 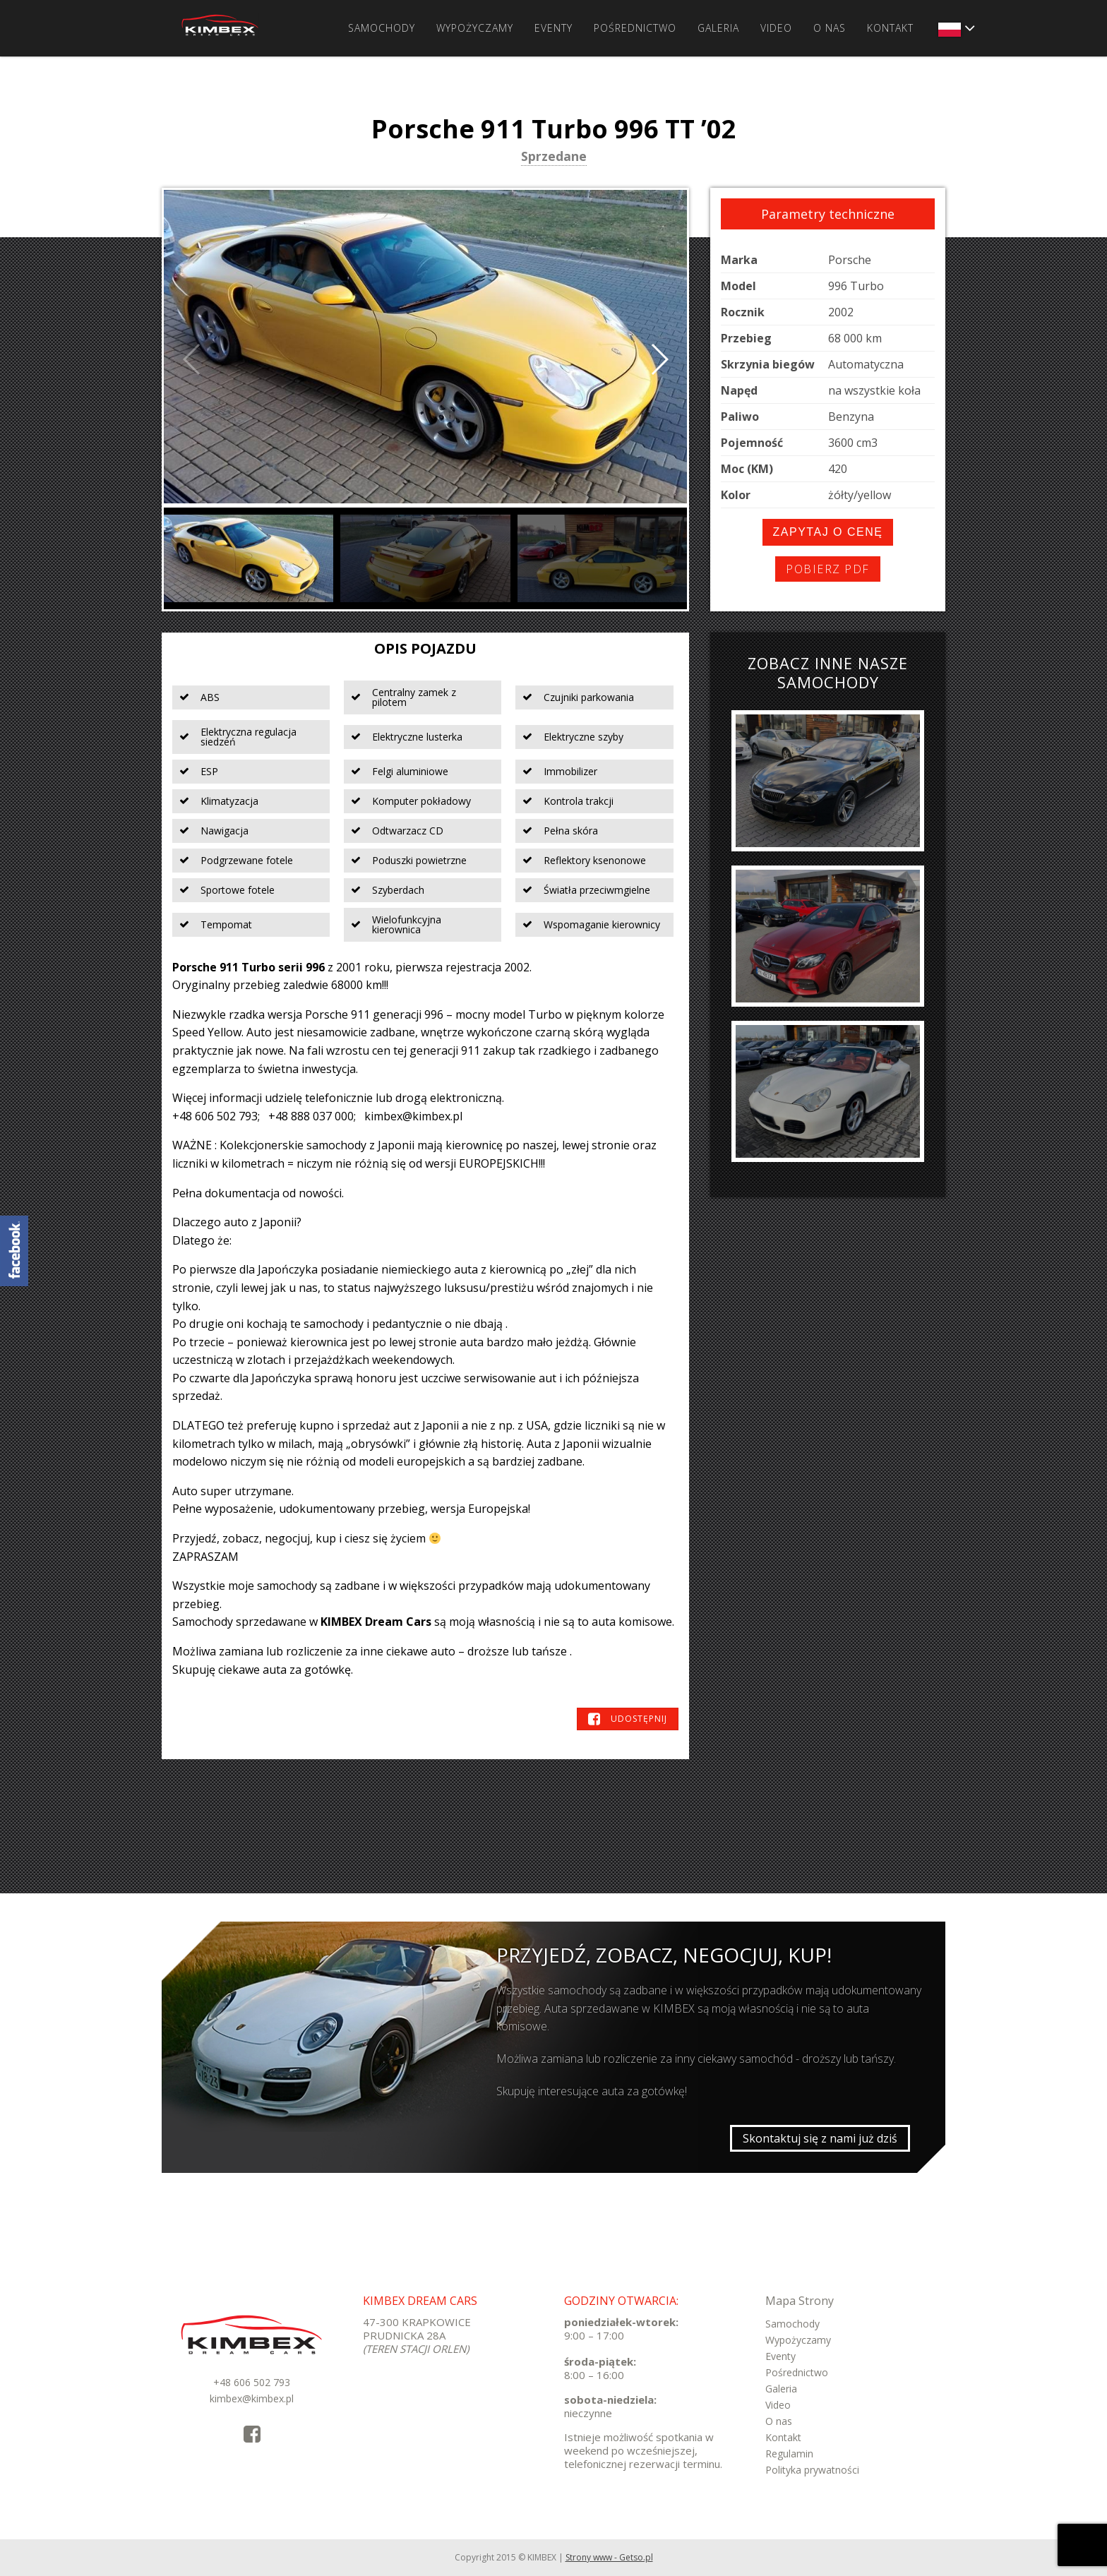 I want to click on Galeria, so click(x=718, y=28).